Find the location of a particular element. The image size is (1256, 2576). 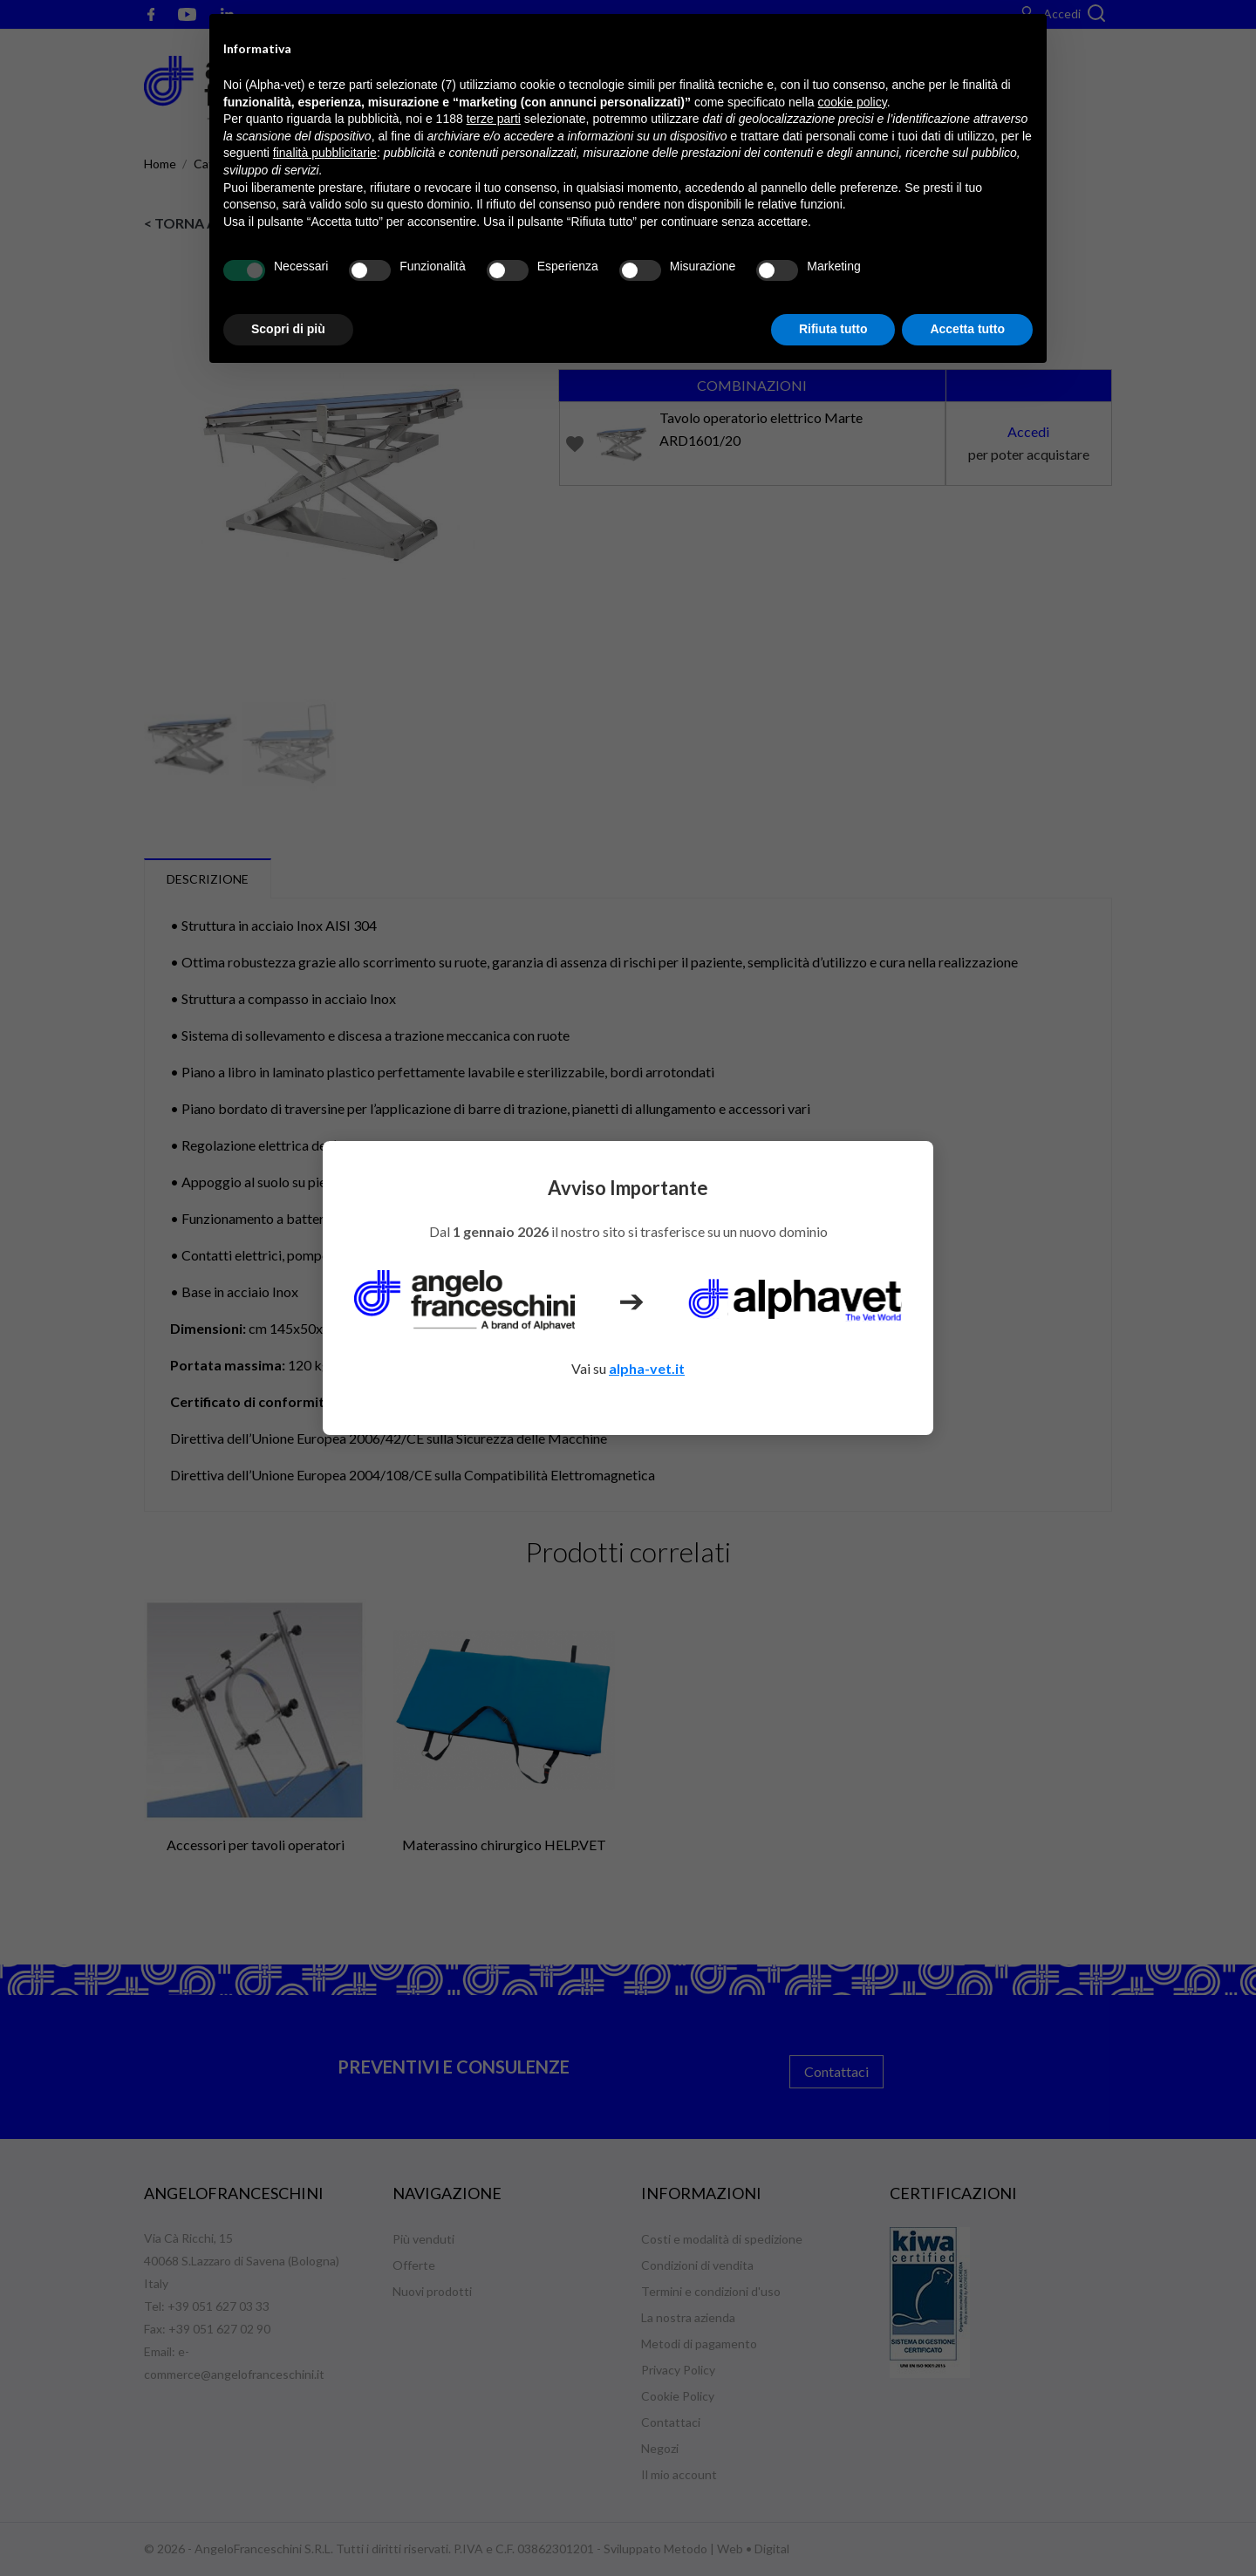

Rifiuta tutto [button] is located at coordinates (833, 329).